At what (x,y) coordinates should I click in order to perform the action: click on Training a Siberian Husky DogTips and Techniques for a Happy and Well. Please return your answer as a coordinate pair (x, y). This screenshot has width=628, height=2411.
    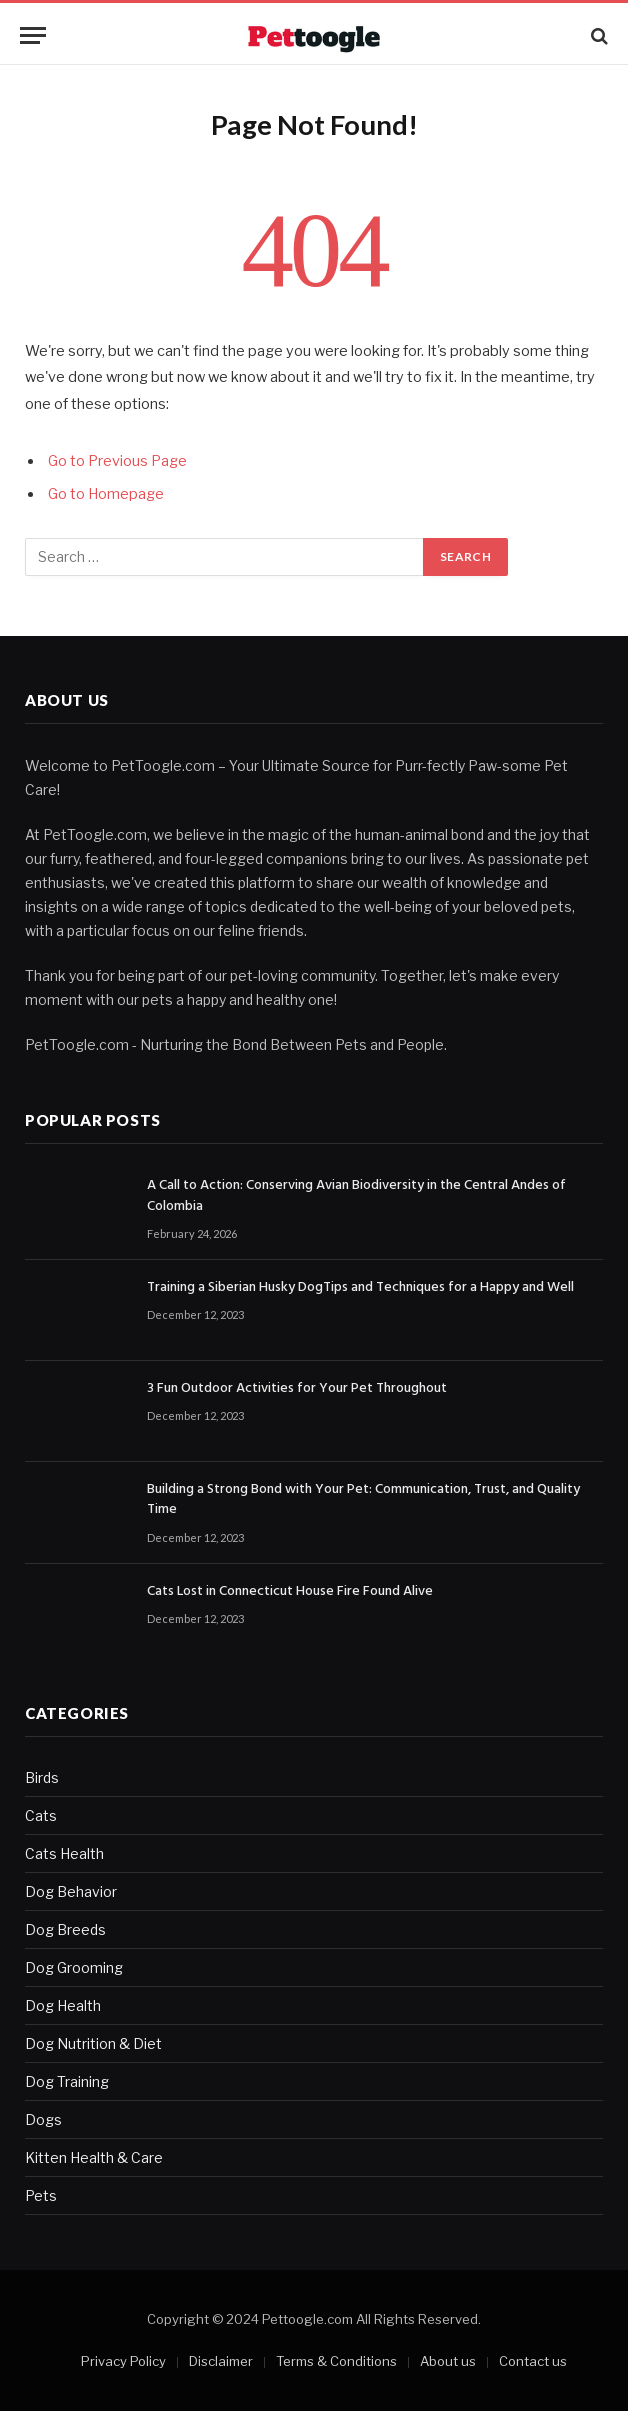
    Looking at the image, I should click on (360, 1288).